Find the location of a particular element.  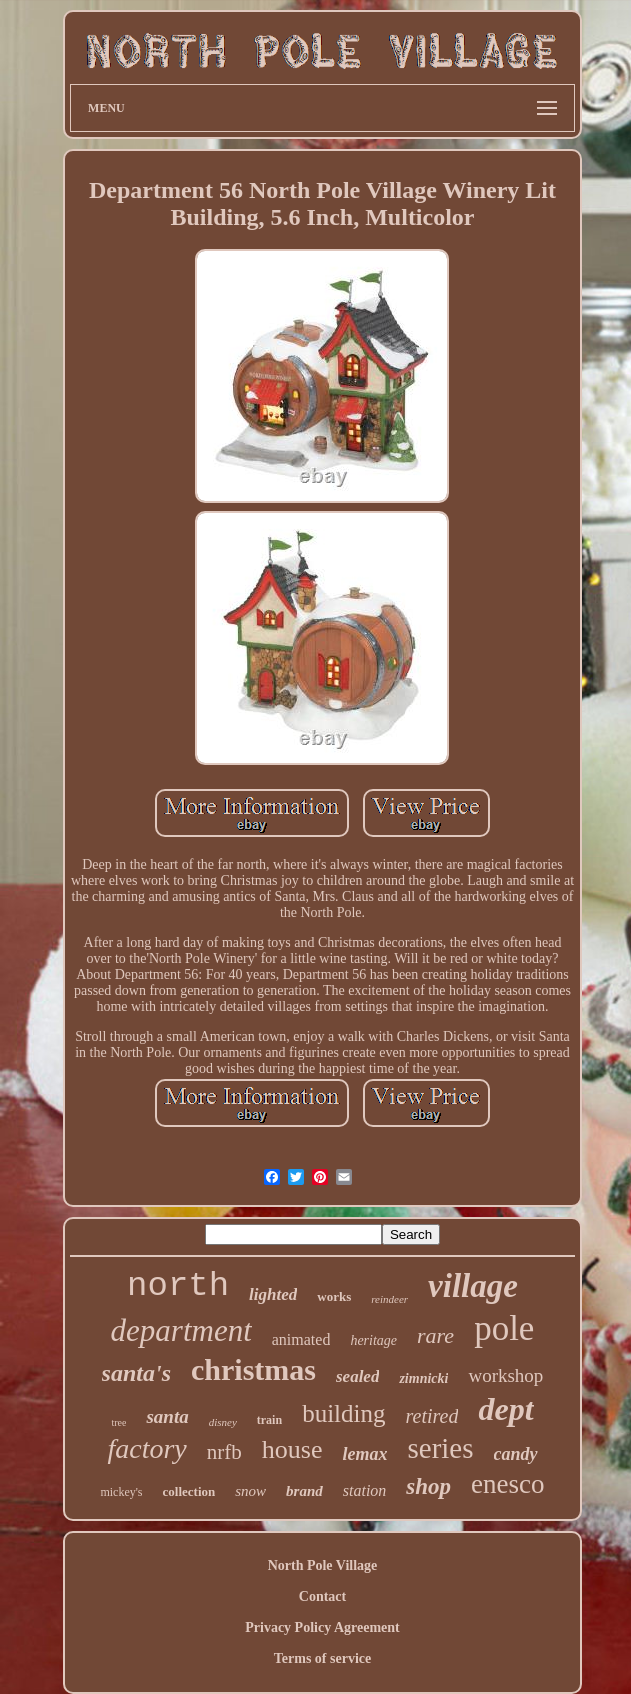

north is located at coordinates (178, 1286).